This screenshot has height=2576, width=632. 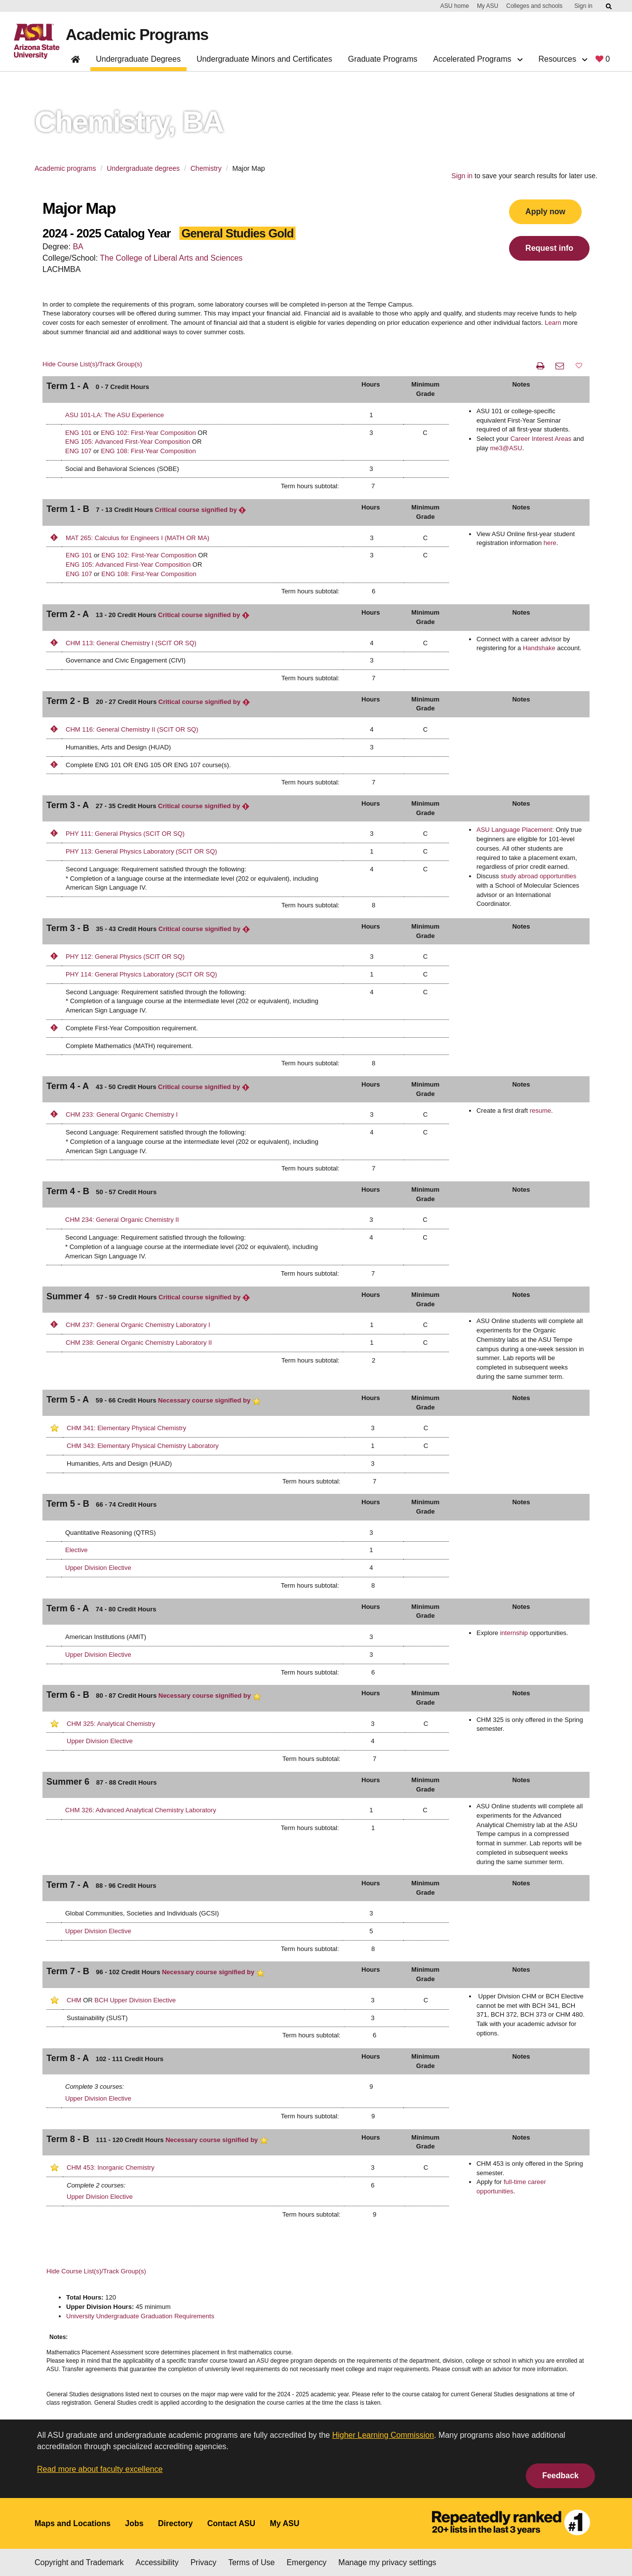 What do you see at coordinates (99, 2469) in the screenshot?
I see `Read more about faculty excellence` at bounding box center [99, 2469].